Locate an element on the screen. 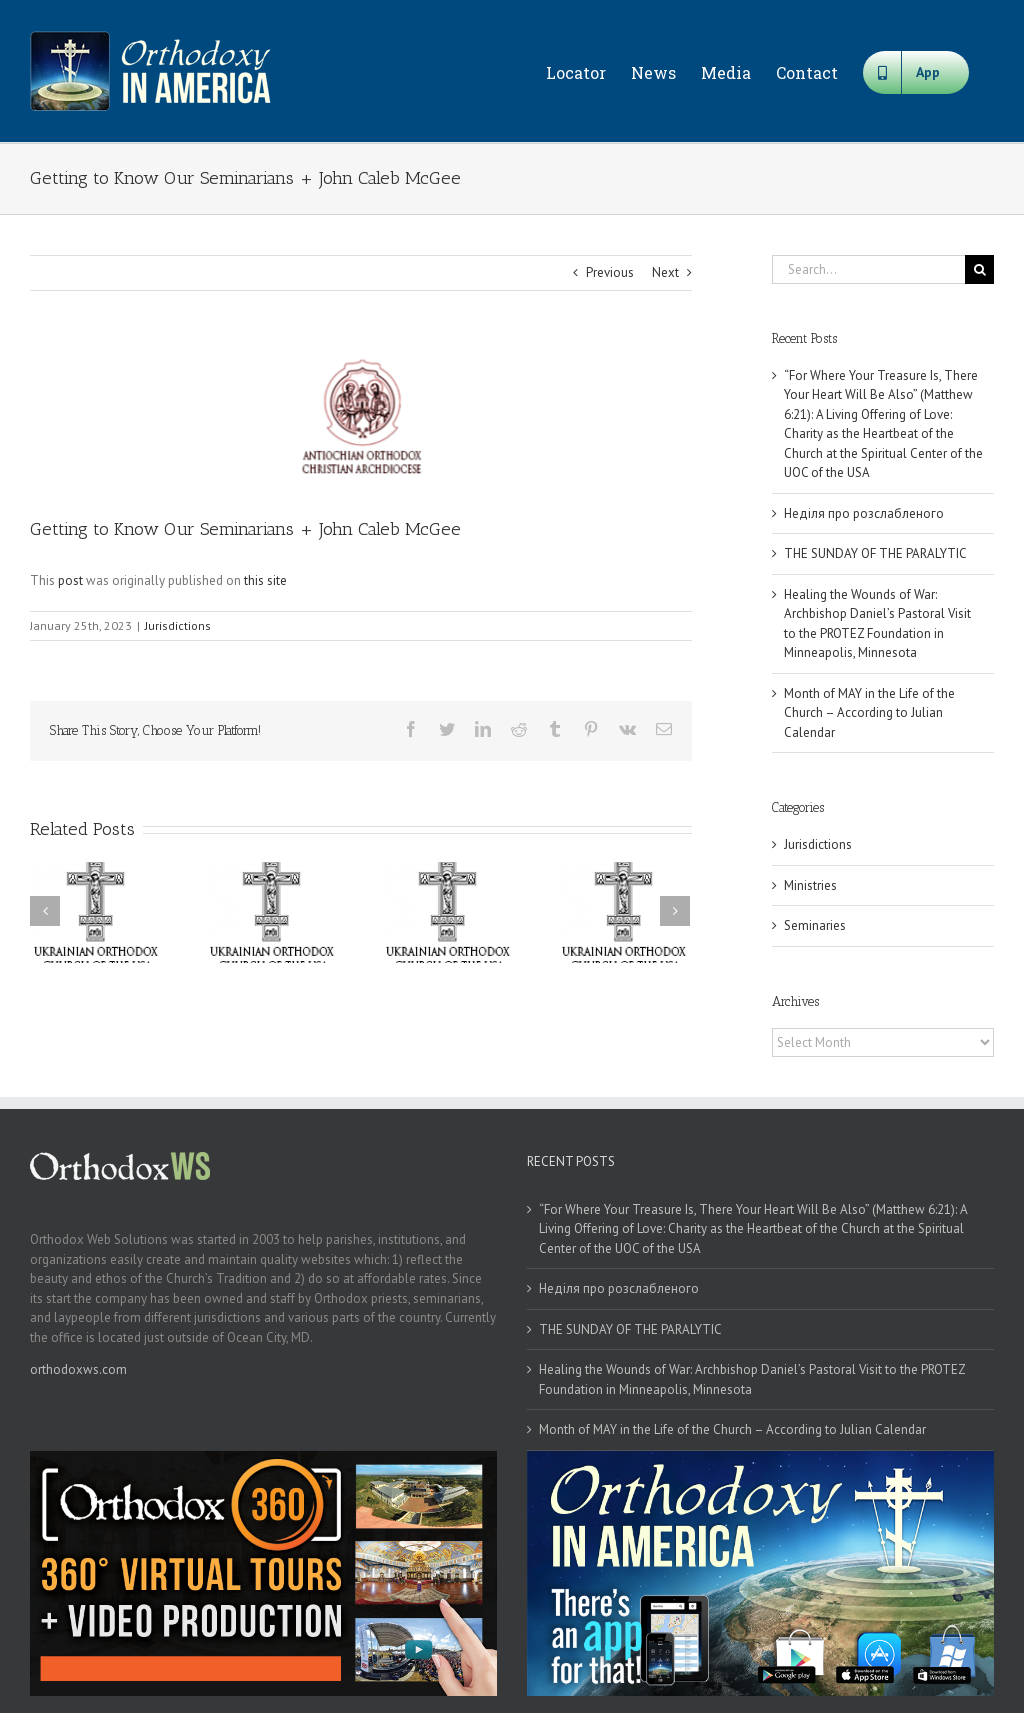 The width and height of the screenshot is (1024, 1713). Jurisdictions is located at coordinates (178, 625).